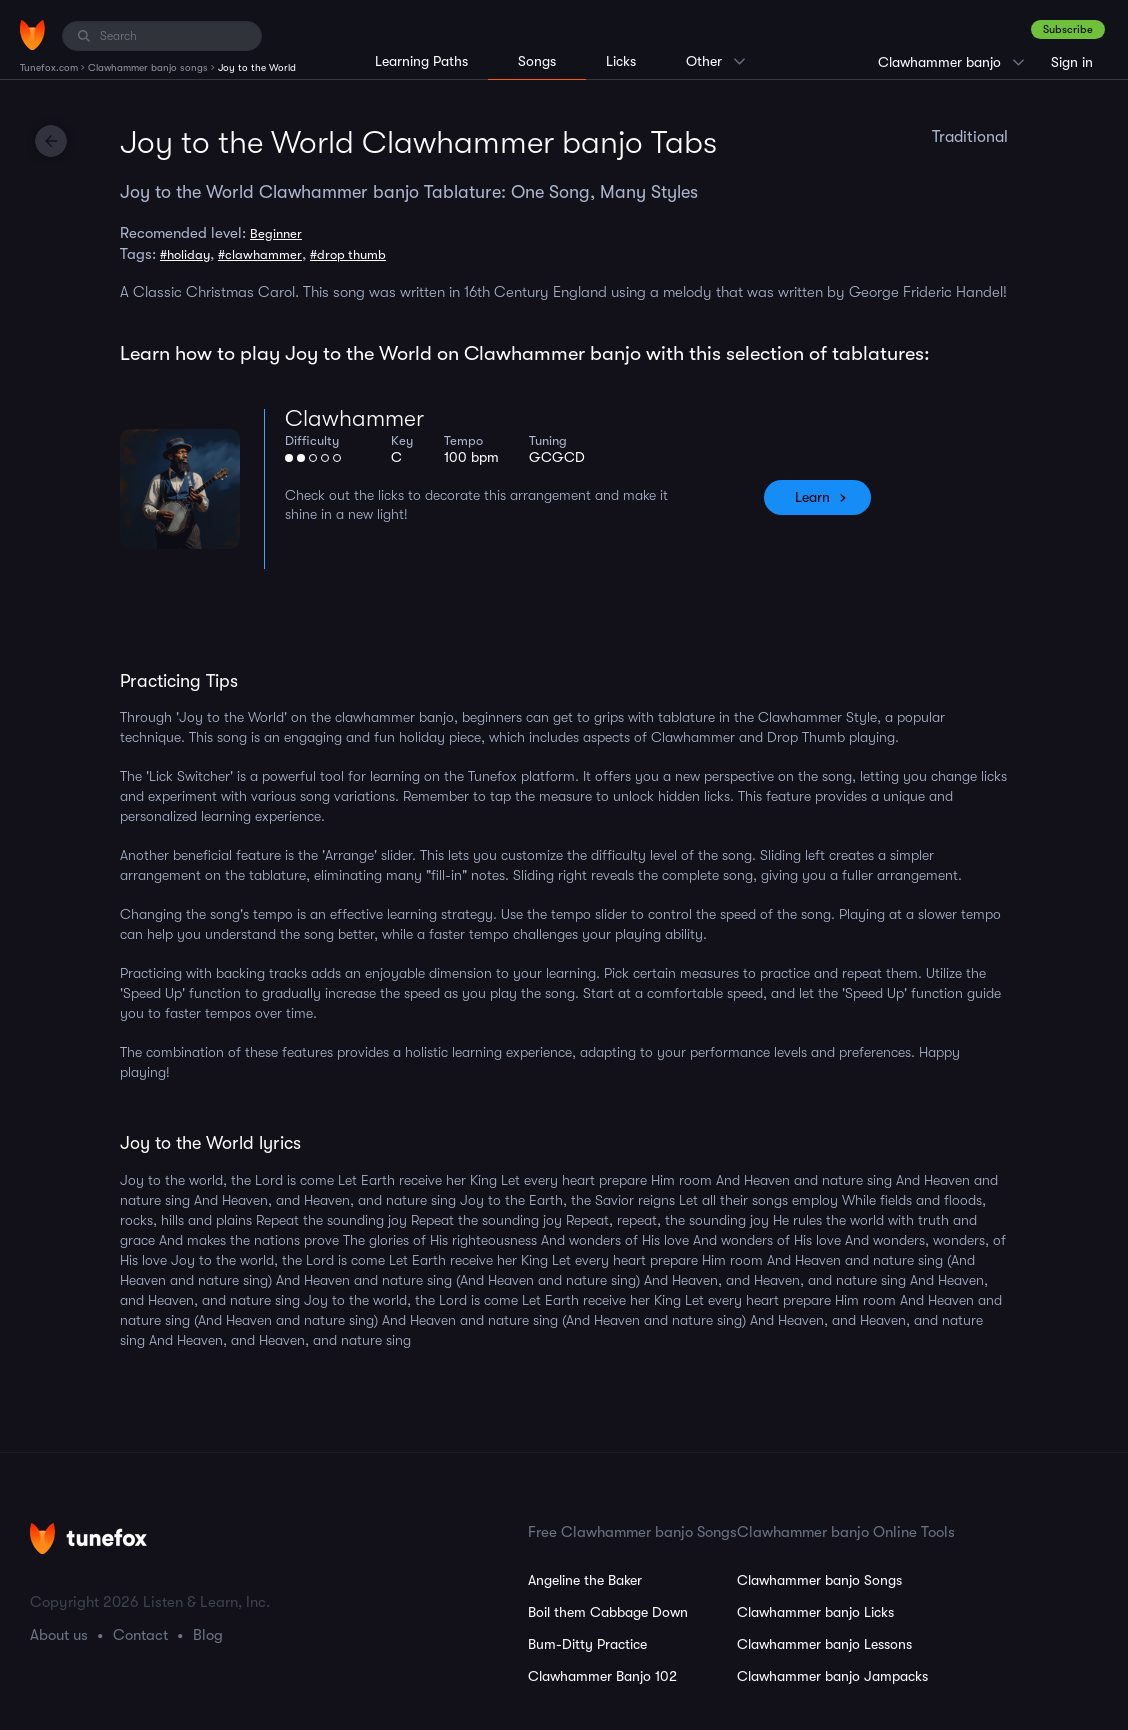 Image resolution: width=1128 pixels, height=1730 pixels. I want to click on #holiday, so click(185, 254).